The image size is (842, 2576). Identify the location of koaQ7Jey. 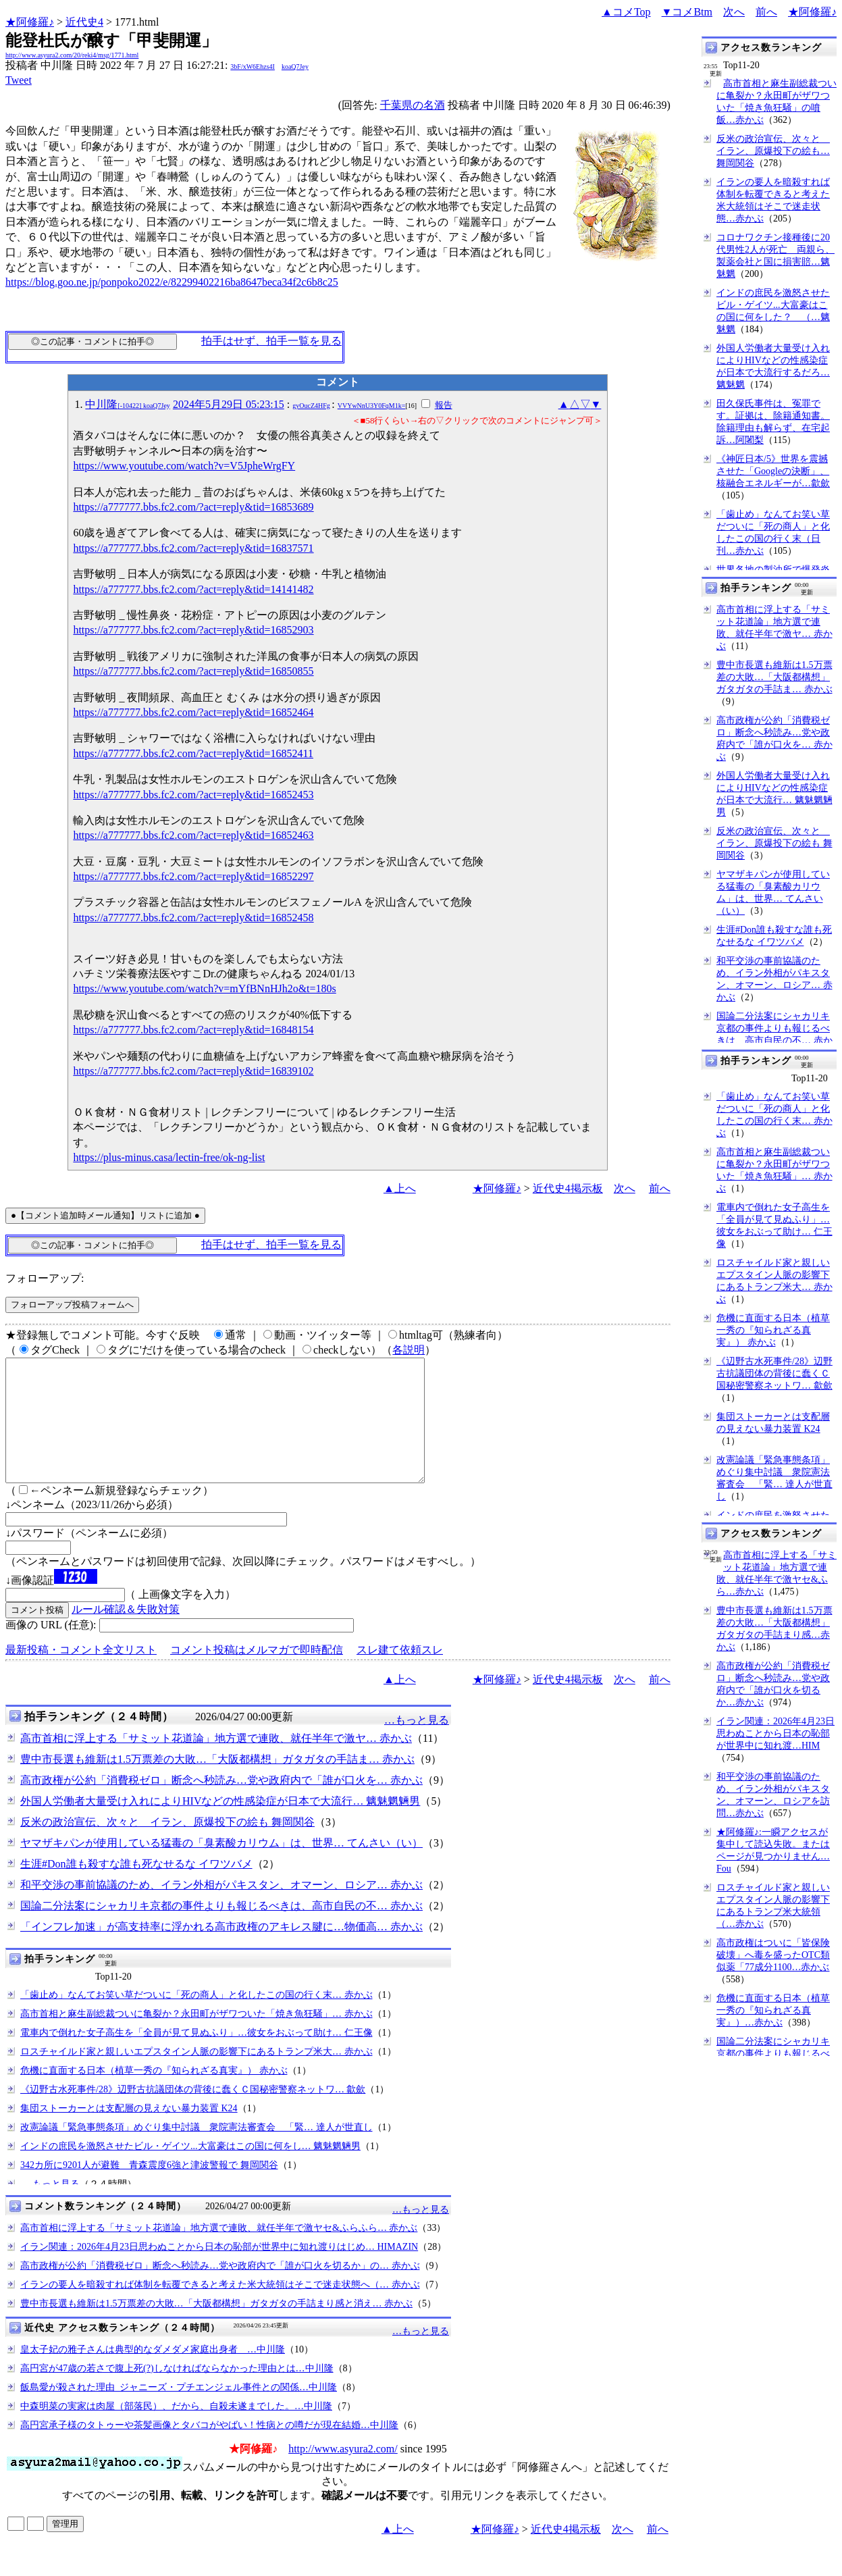
(295, 66).